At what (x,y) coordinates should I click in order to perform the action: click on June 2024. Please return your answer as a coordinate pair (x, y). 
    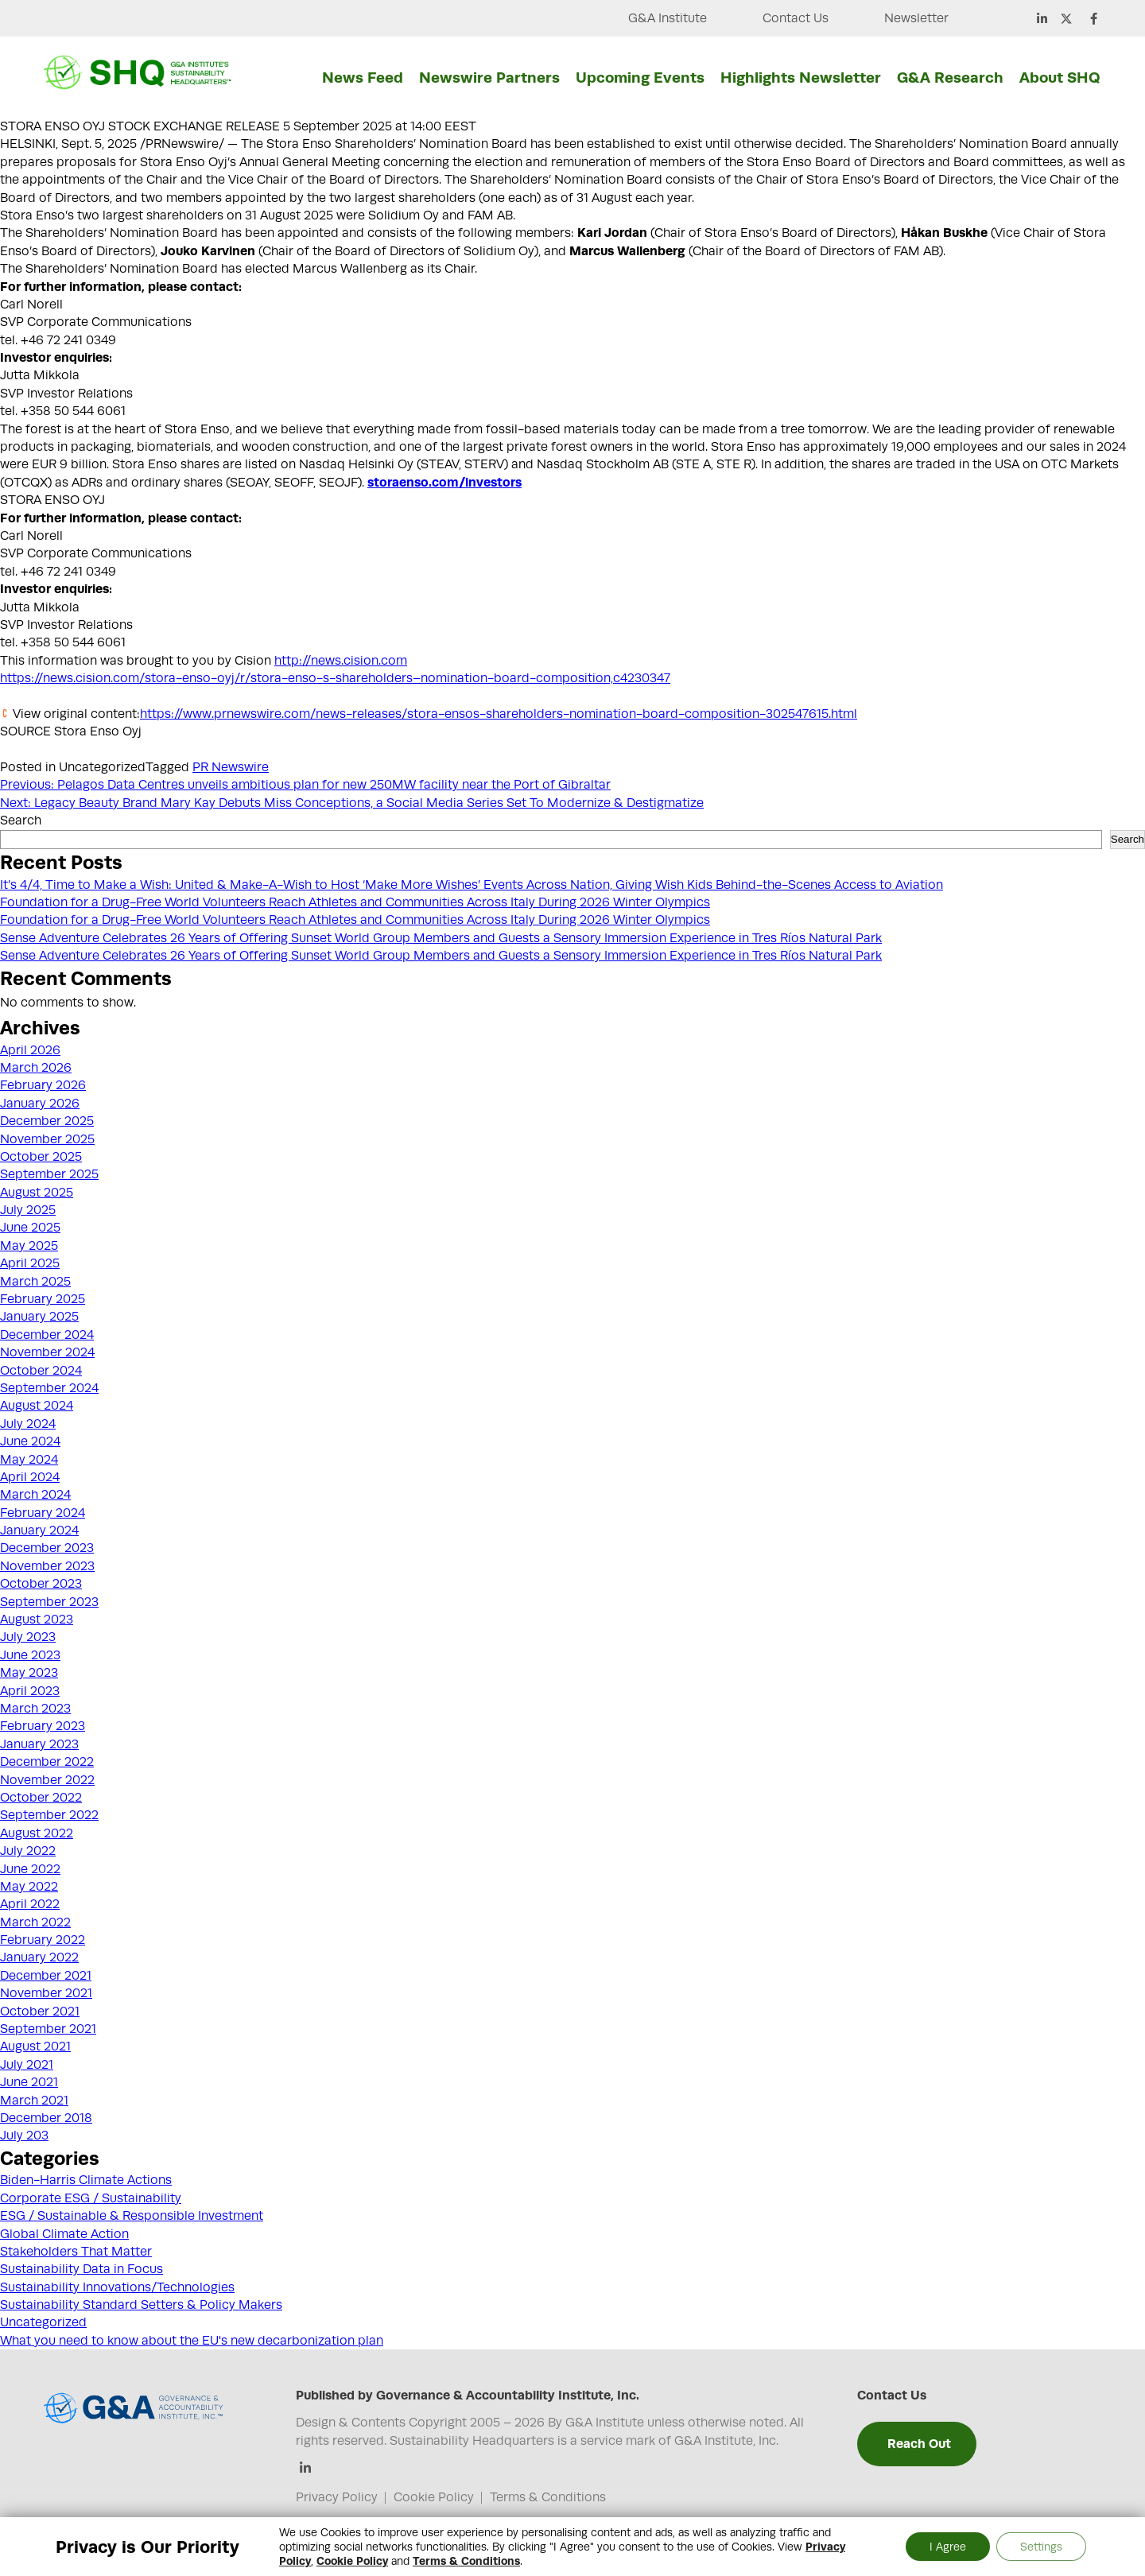
    Looking at the image, I should click on (30, 1441).